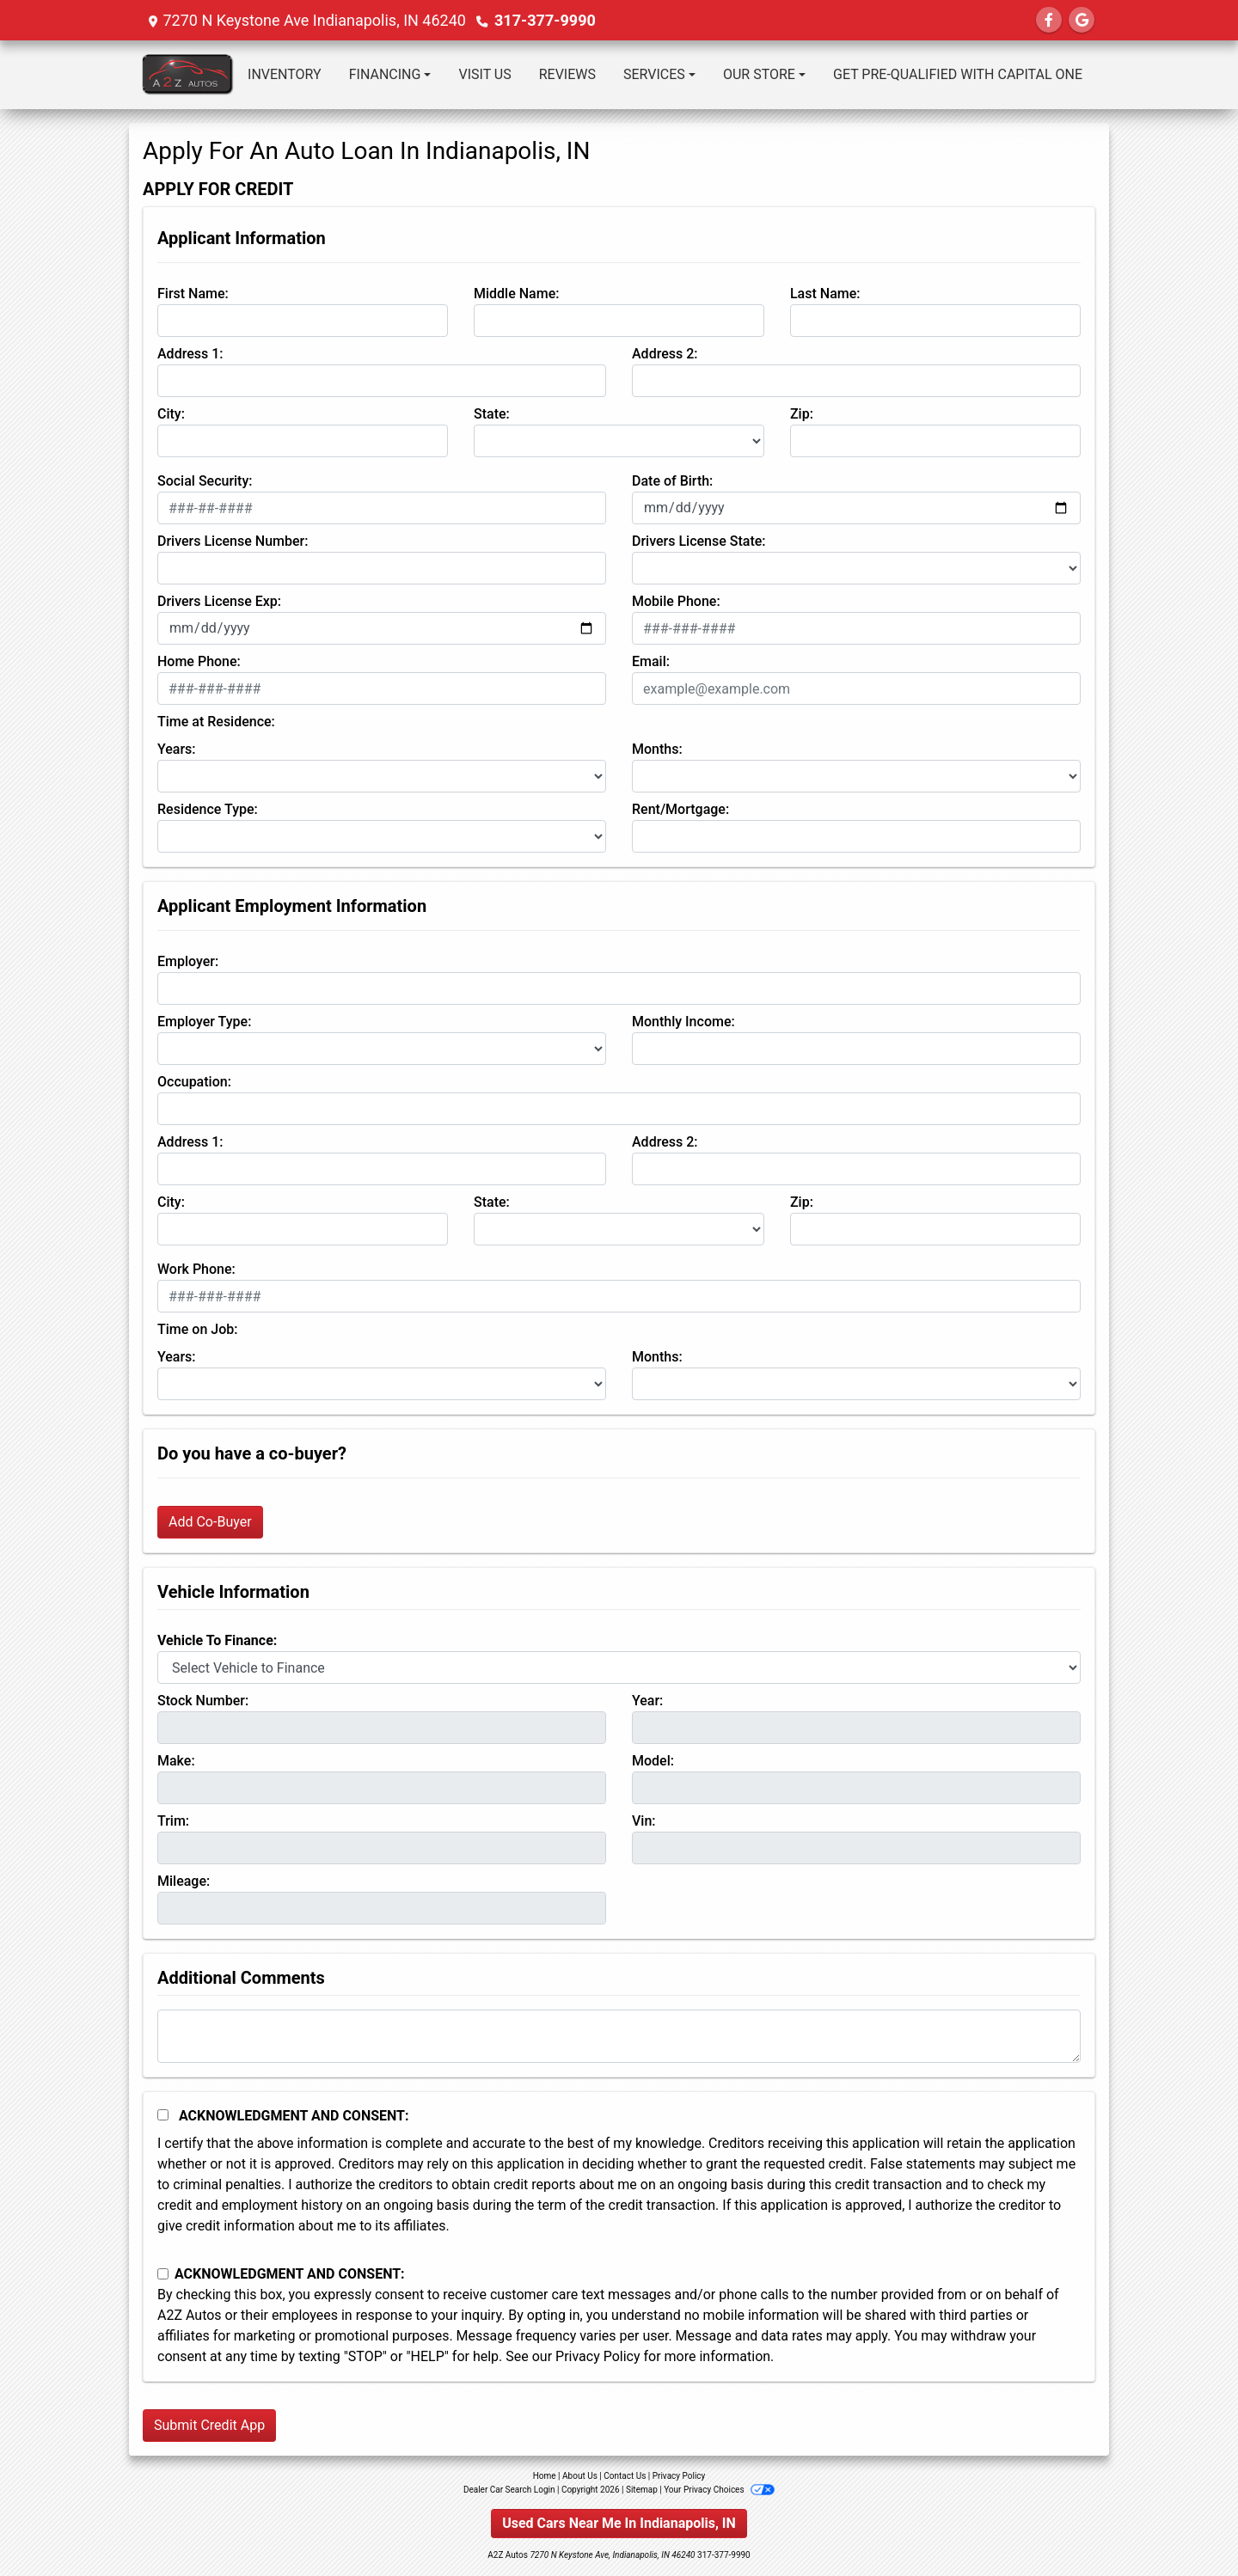  What do you see at coordinates (653, 1761) in the screenshot?
I see `Model:` at bounding box center [653, 1761].